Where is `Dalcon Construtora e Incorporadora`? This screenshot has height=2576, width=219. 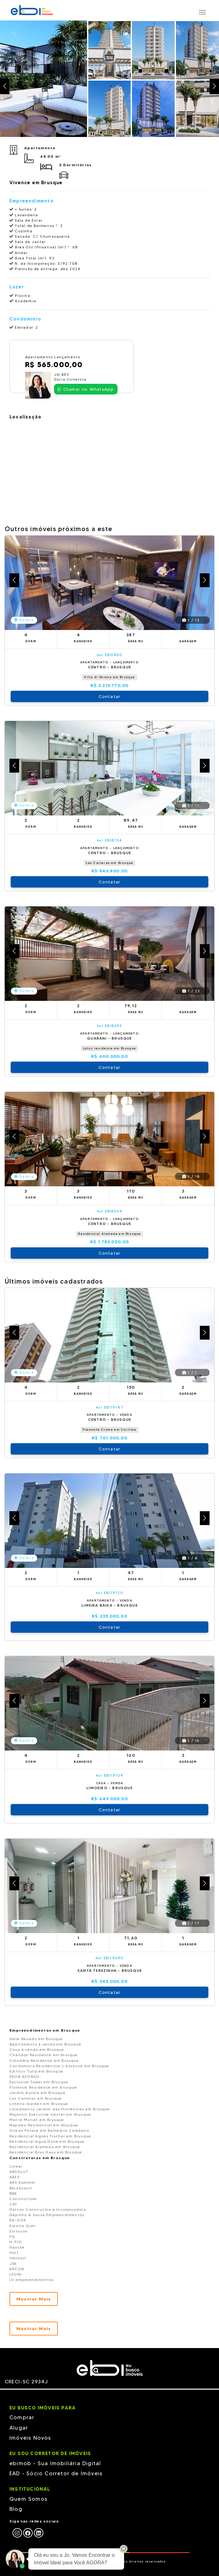
Dalcon Construtora e Incorporadora is located at coordinates (47, 2209).